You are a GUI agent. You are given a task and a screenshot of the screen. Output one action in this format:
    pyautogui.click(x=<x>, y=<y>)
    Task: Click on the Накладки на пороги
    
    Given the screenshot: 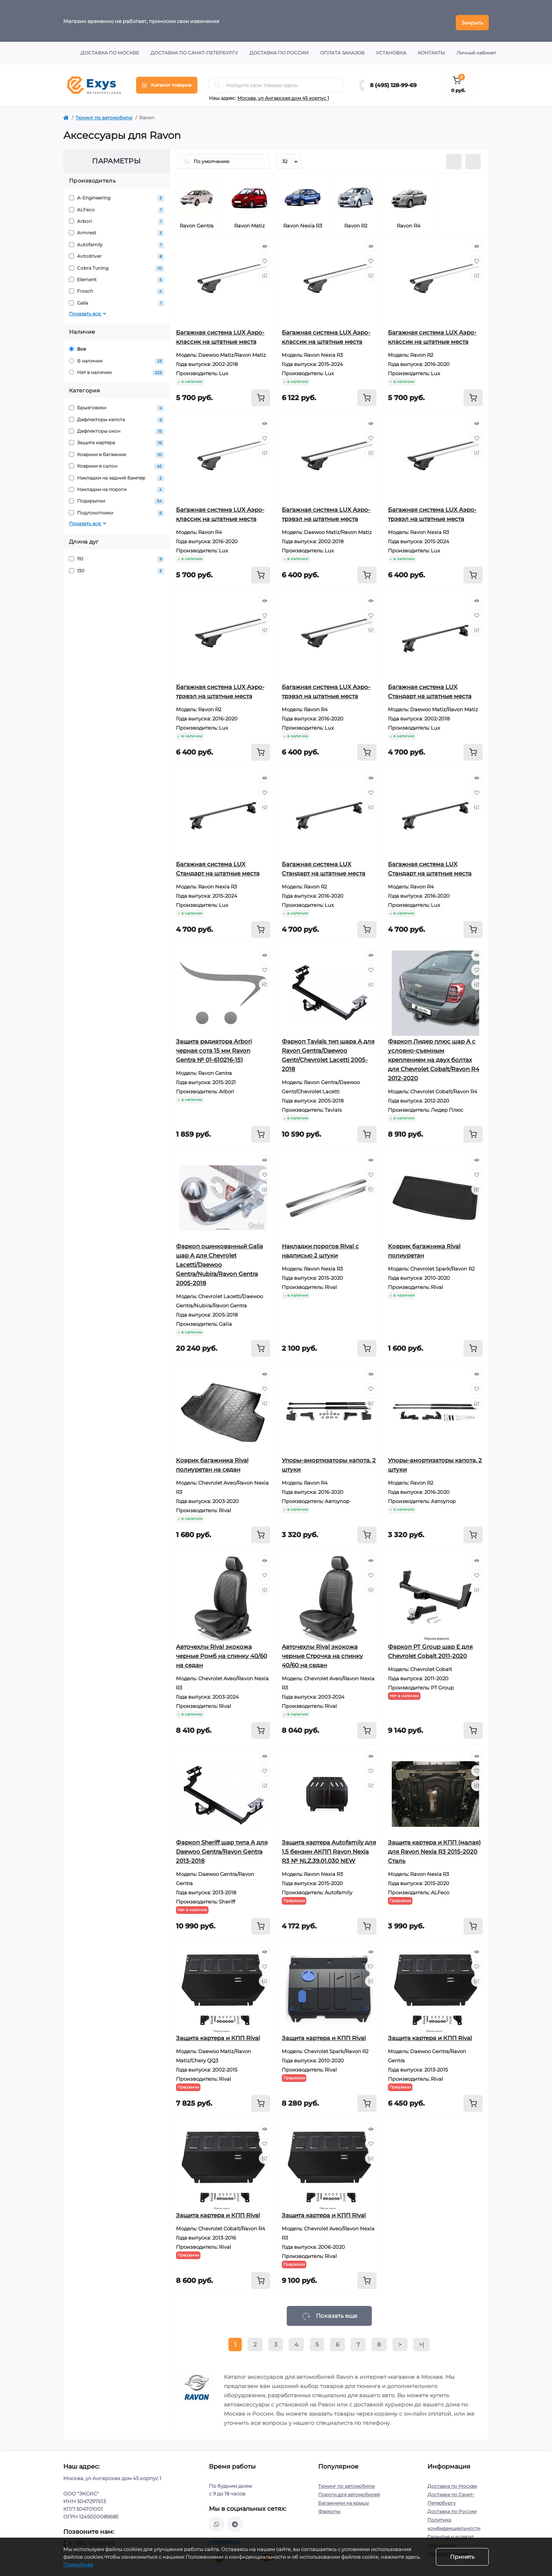 What is the action you would take?
    pyautogui.click(x=116, y=486)
    